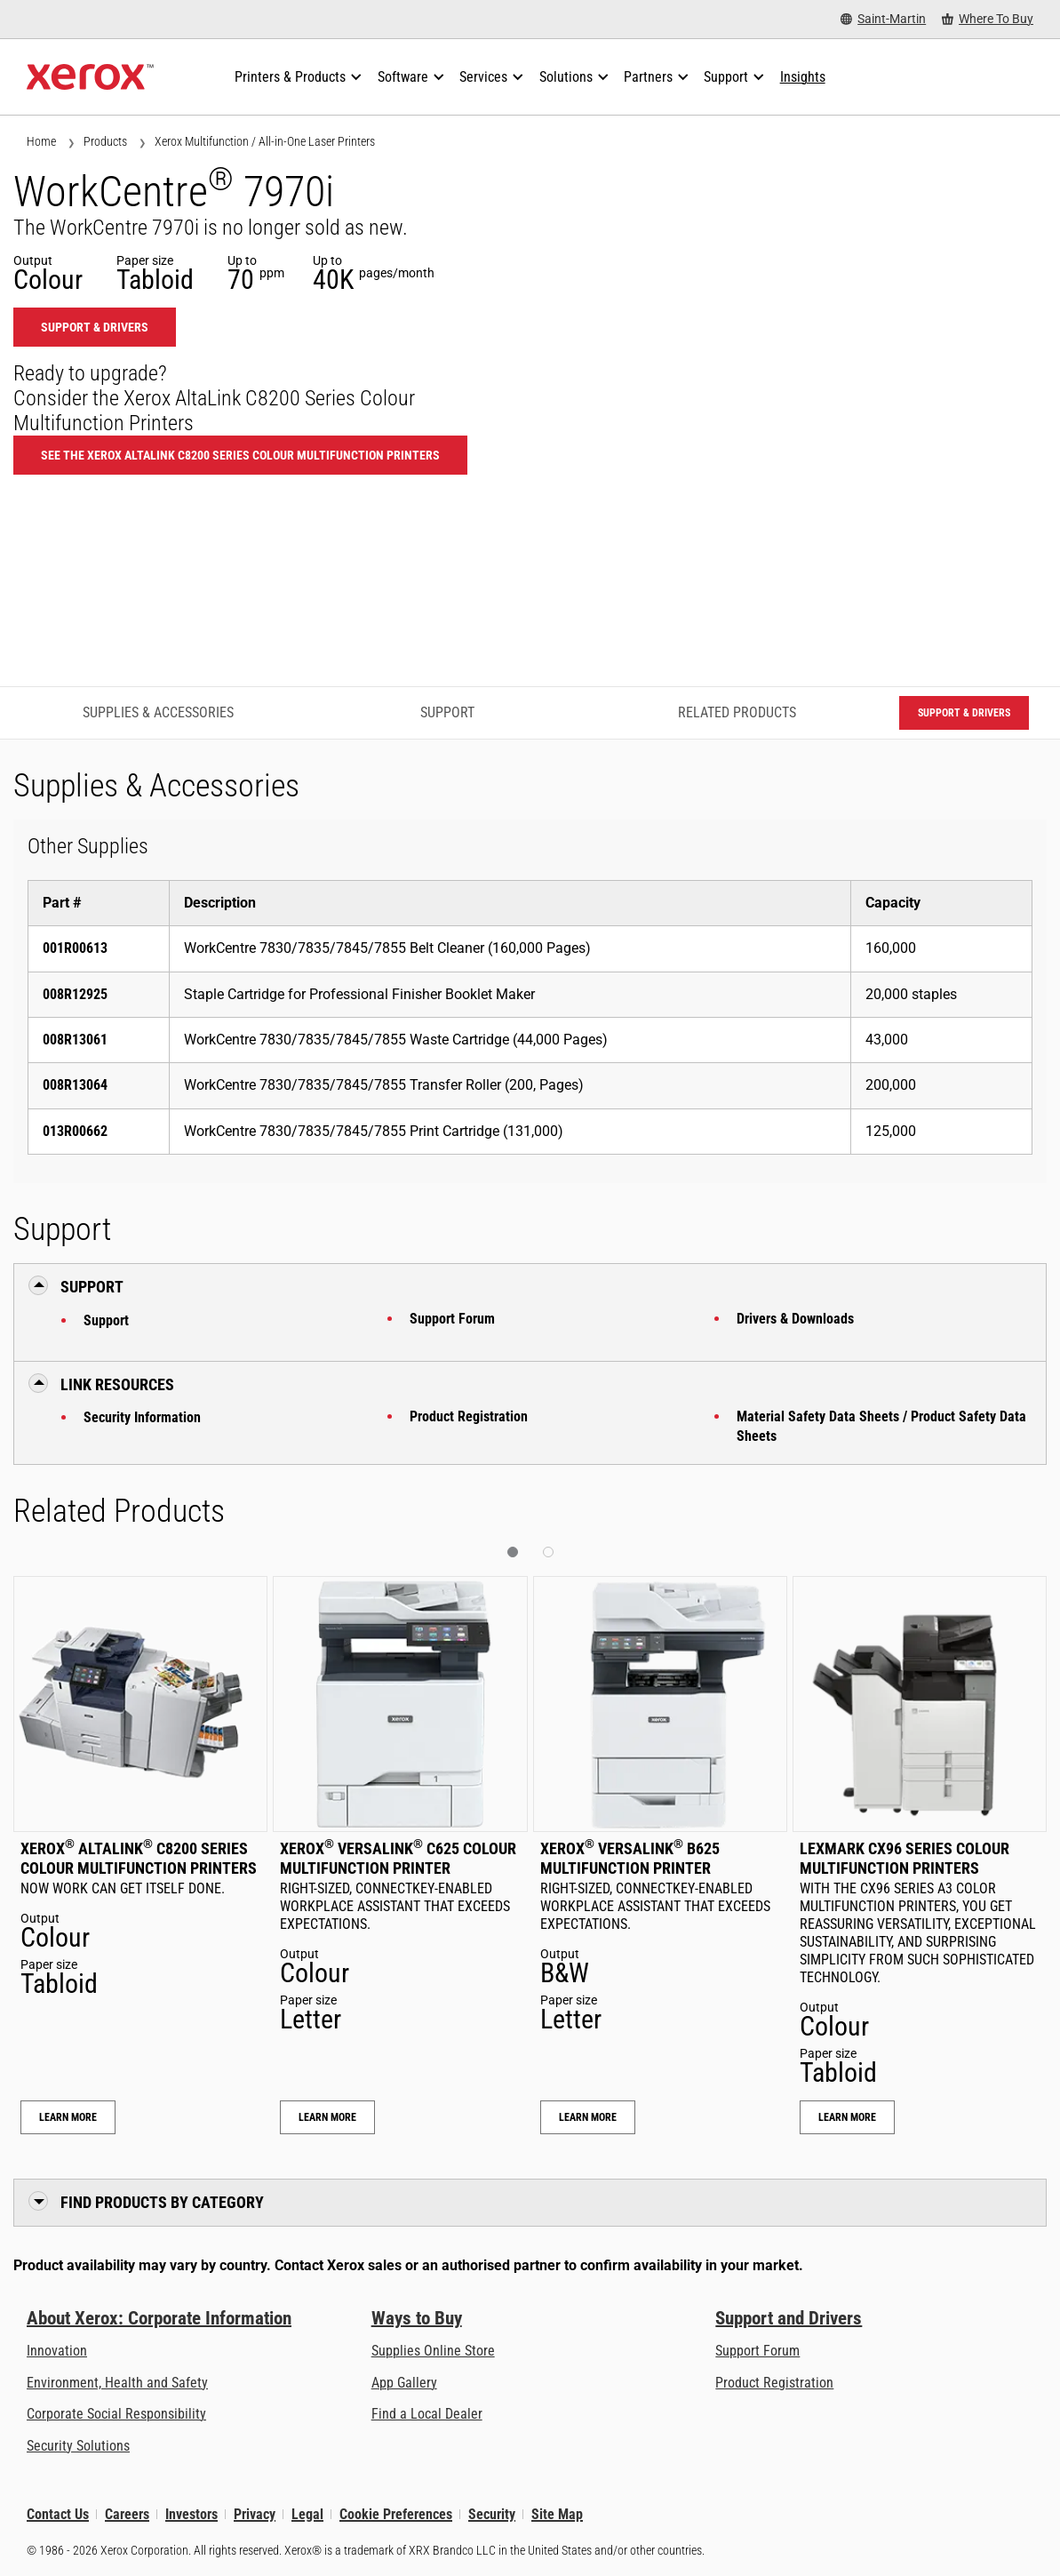 This screenshot has width=1060, height=2576. Describe the element at coordinates (426, 2413) in the screenshot. I see `Find a Local Dealer` at that location.